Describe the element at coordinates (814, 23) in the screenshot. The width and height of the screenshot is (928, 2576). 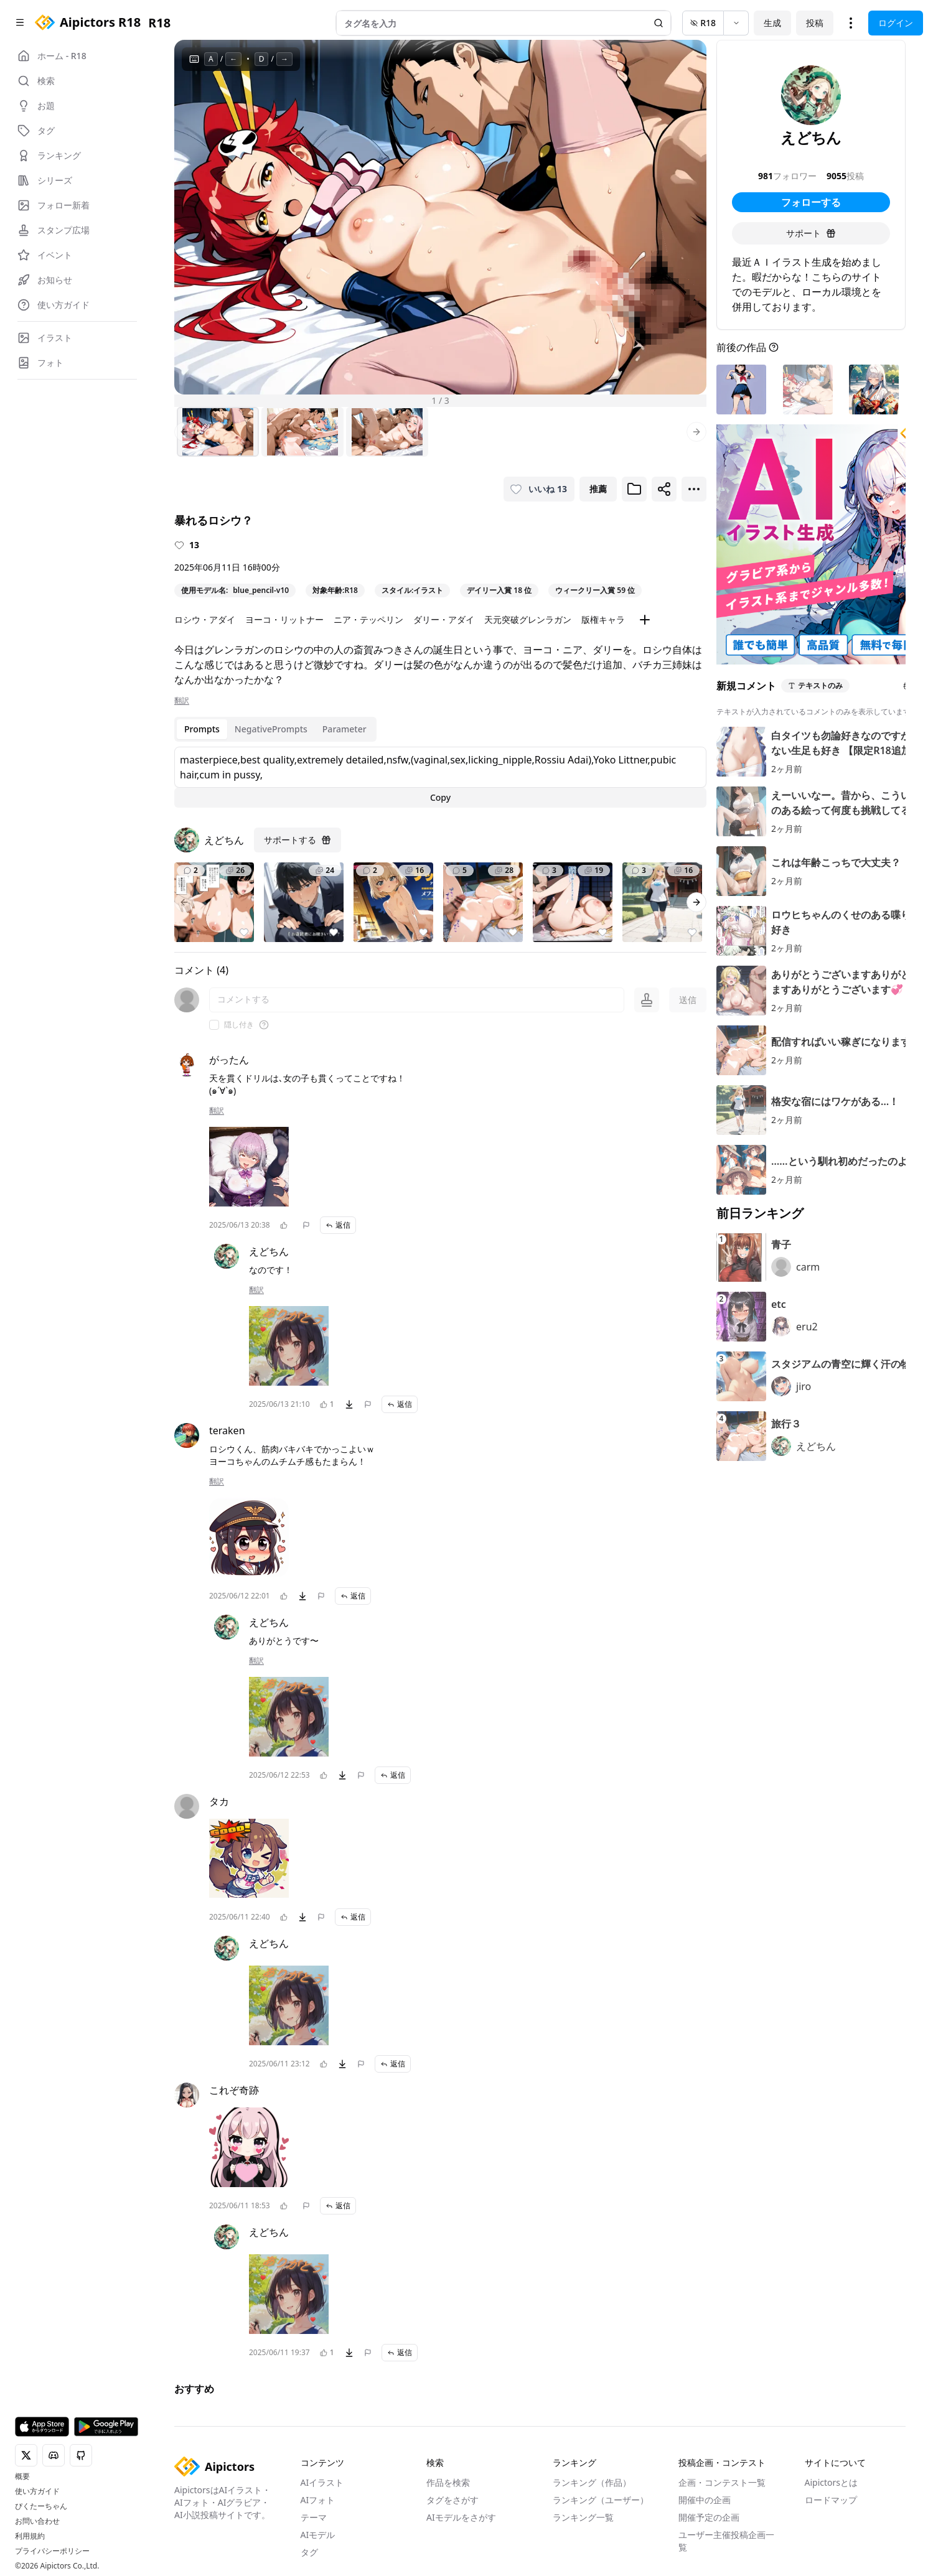
I see `投稿` at that location.